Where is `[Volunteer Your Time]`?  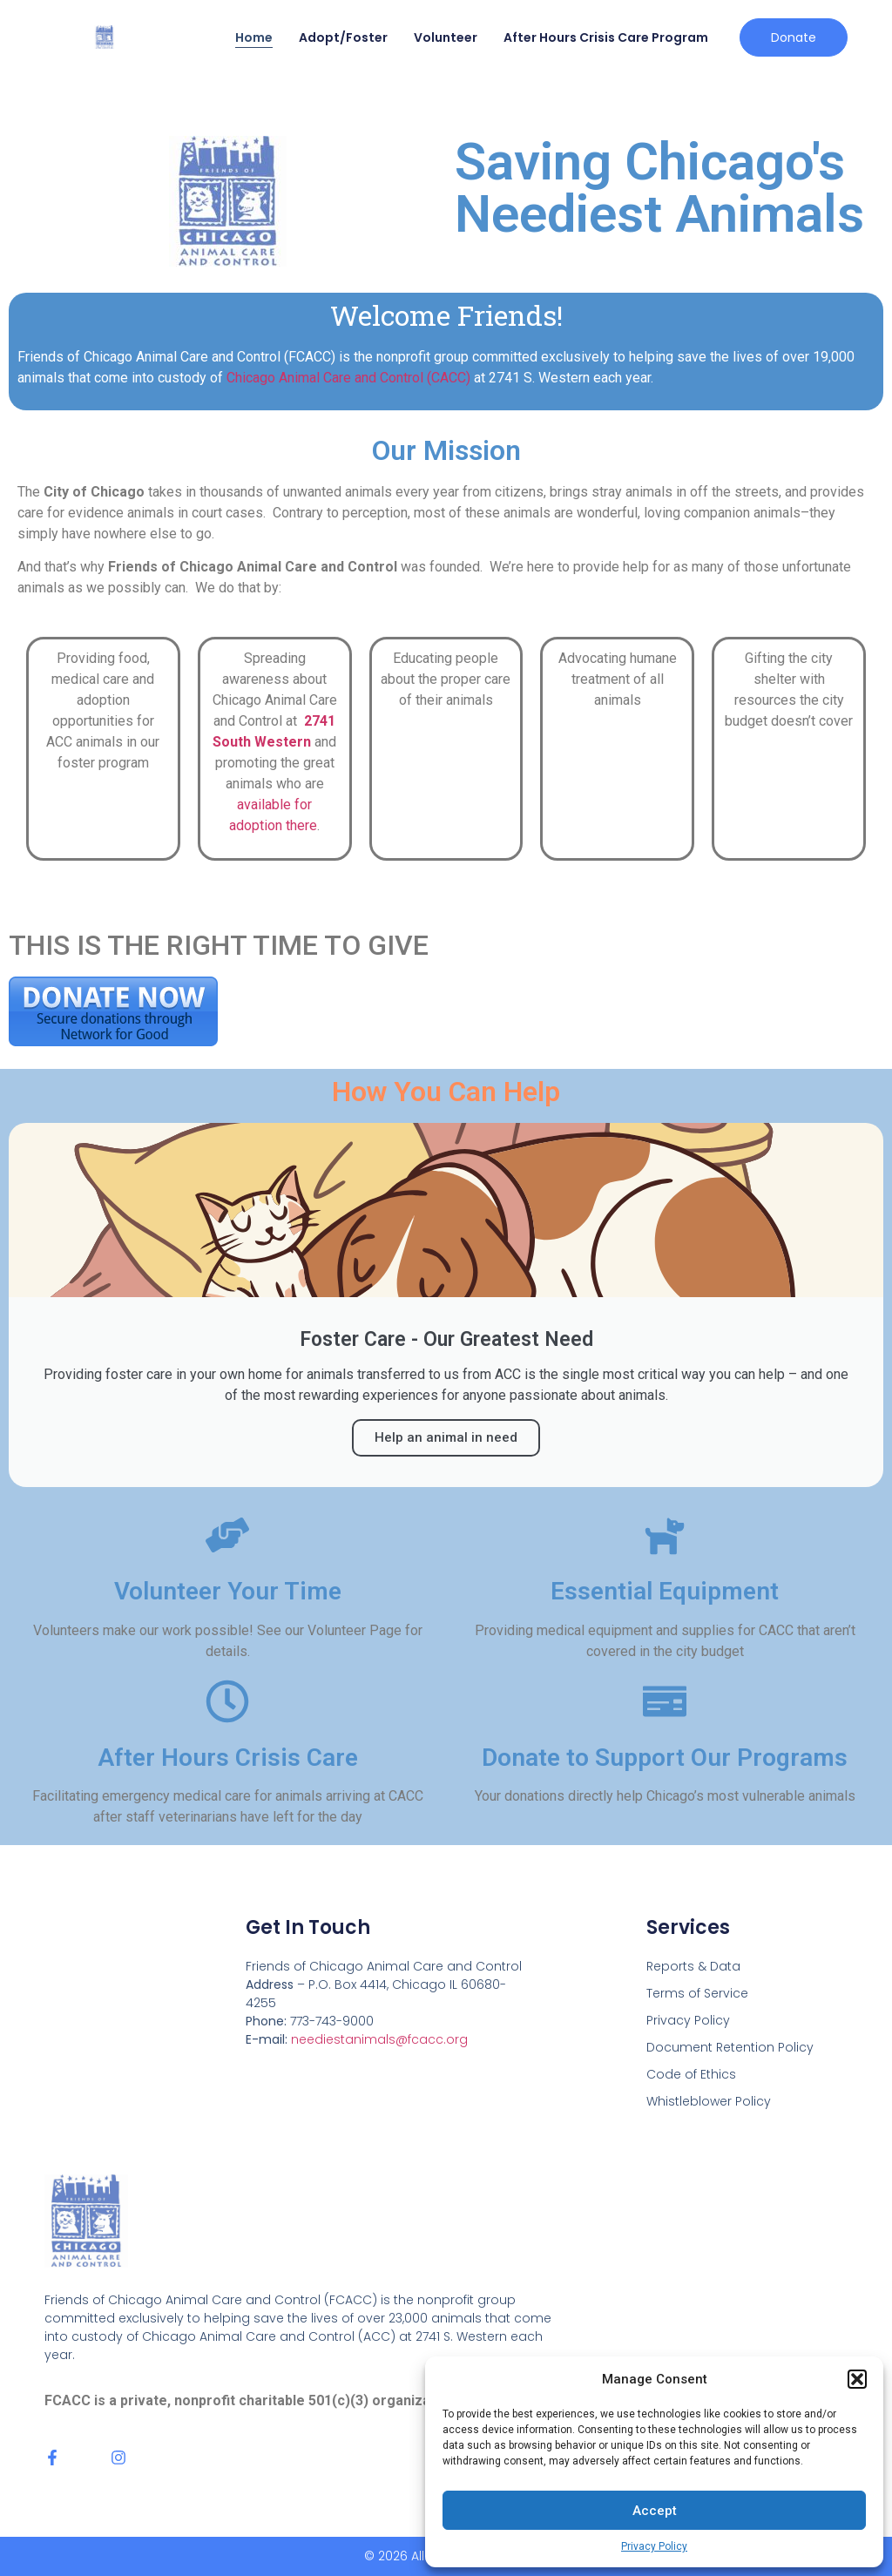
[Volunteer Your Time] is located at coordinates (227, 1535).